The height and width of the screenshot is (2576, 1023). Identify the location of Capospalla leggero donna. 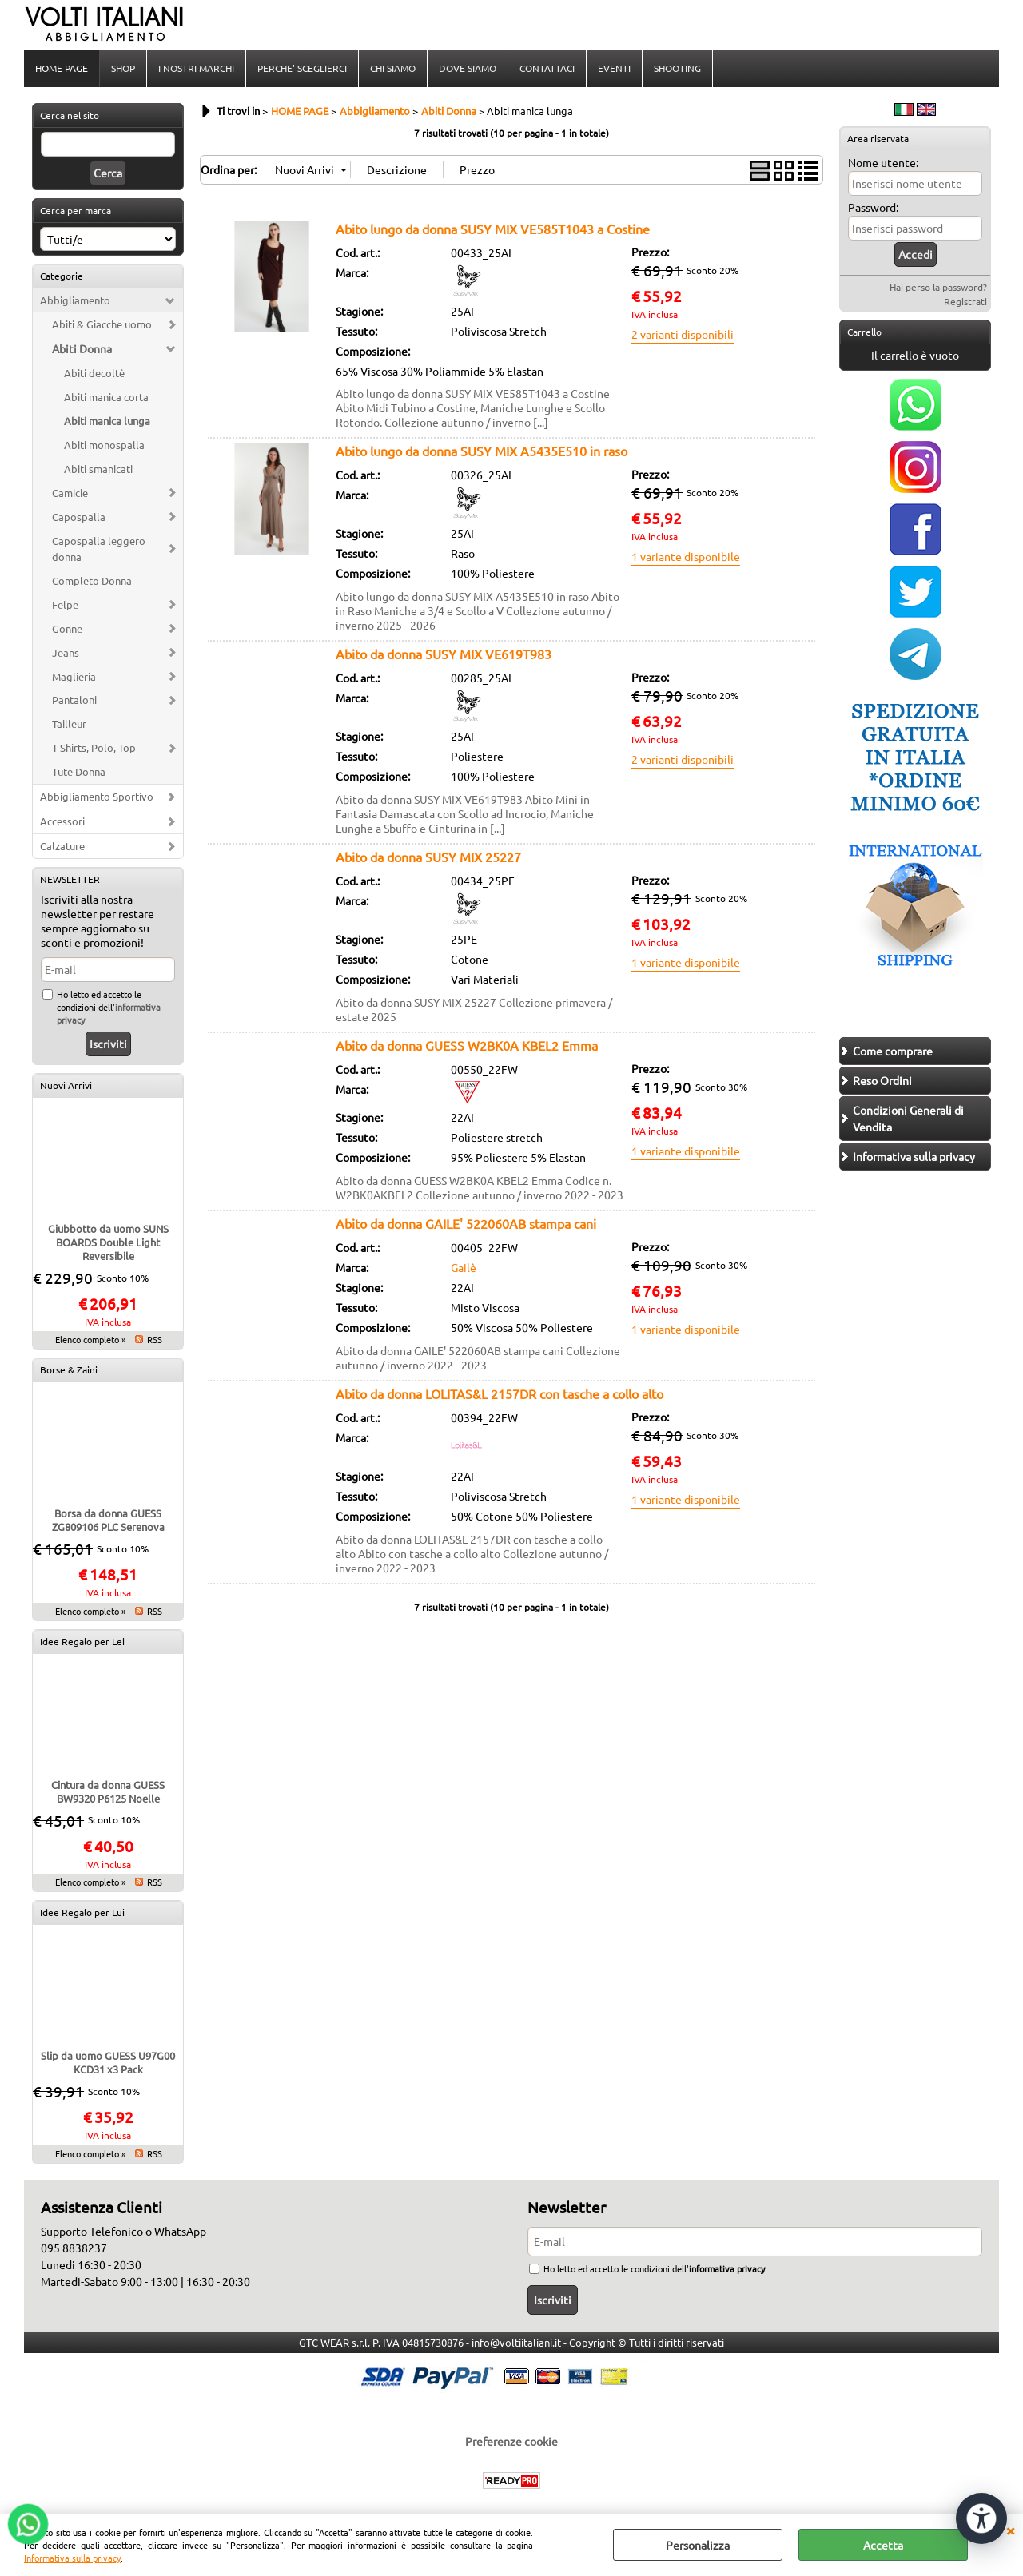
(98, 548).